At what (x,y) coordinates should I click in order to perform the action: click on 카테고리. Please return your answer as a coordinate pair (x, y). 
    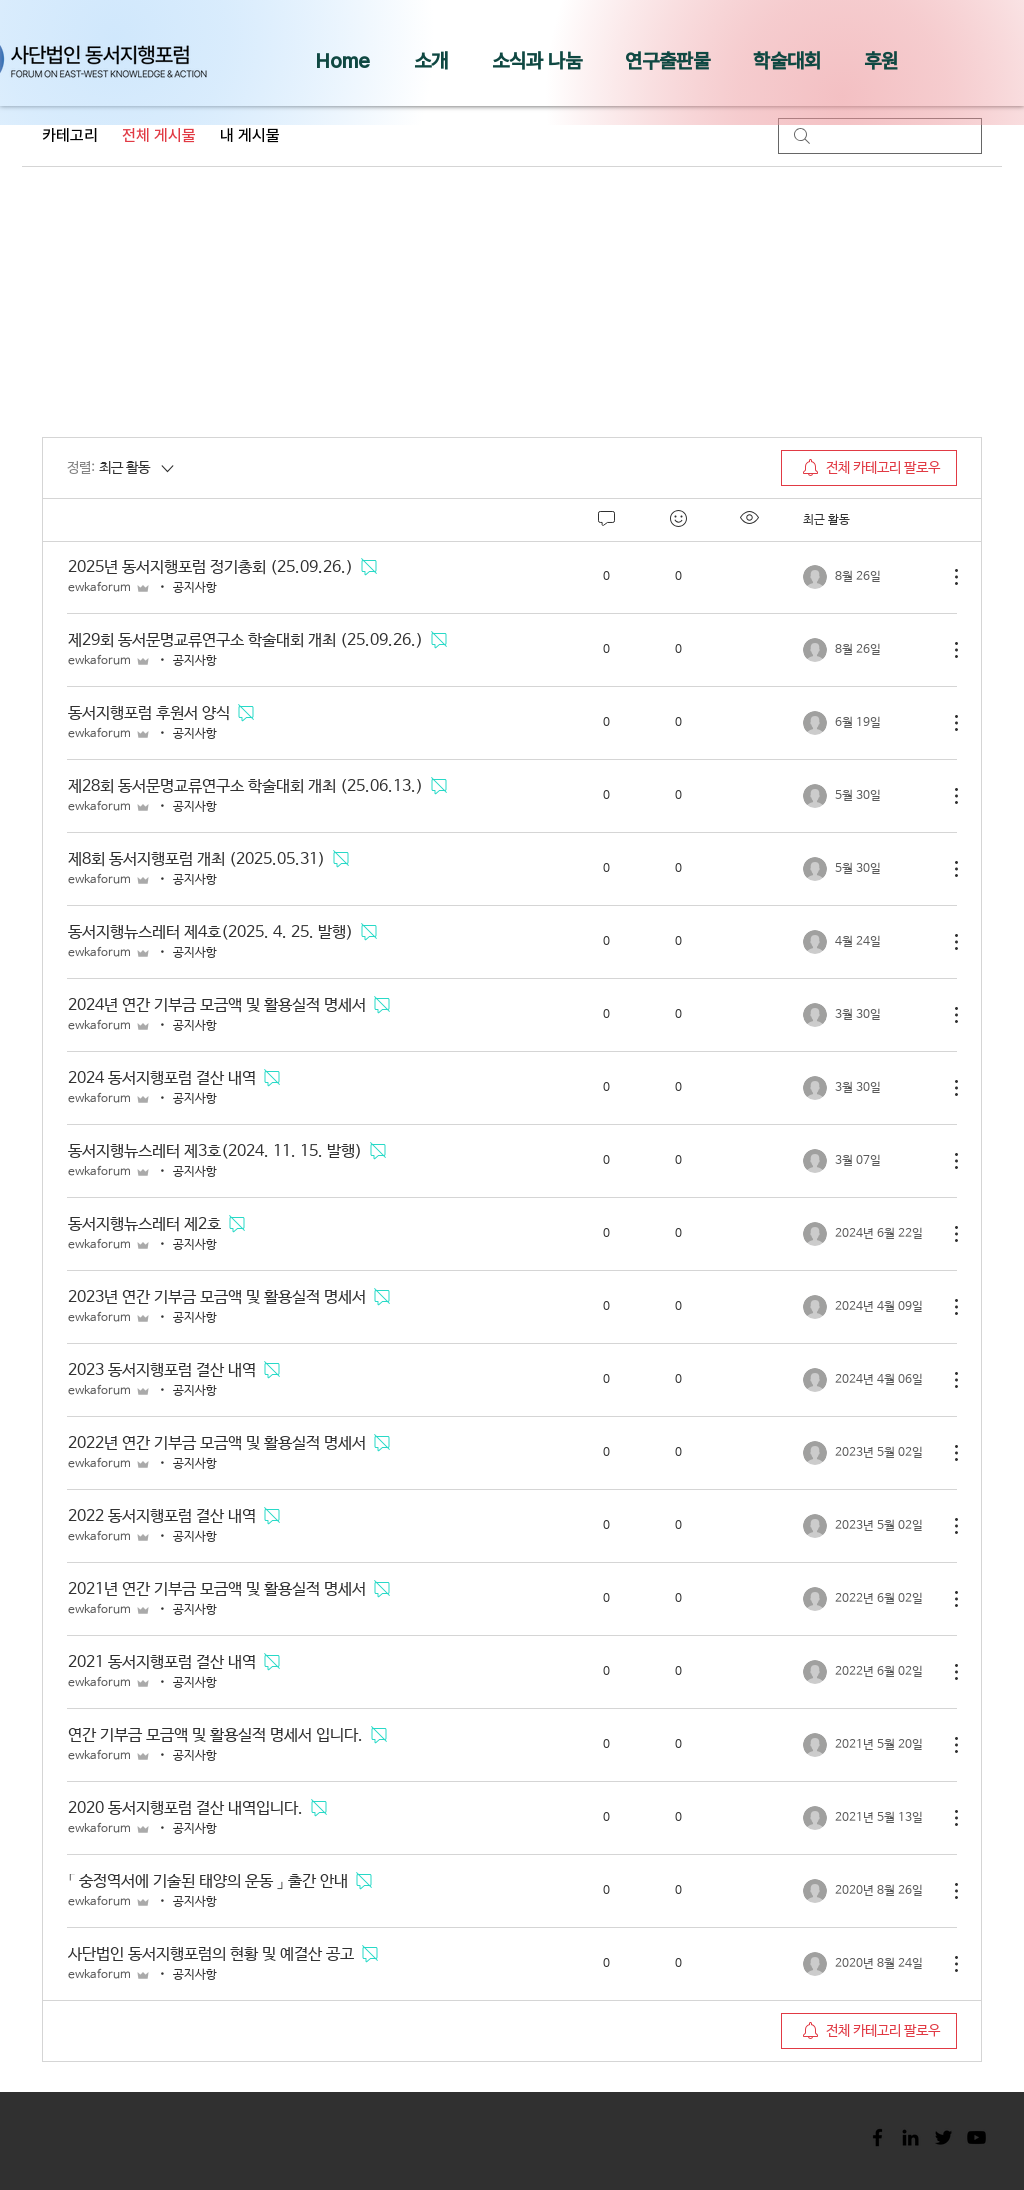
    Looking at the image, I should click on (70, 135).